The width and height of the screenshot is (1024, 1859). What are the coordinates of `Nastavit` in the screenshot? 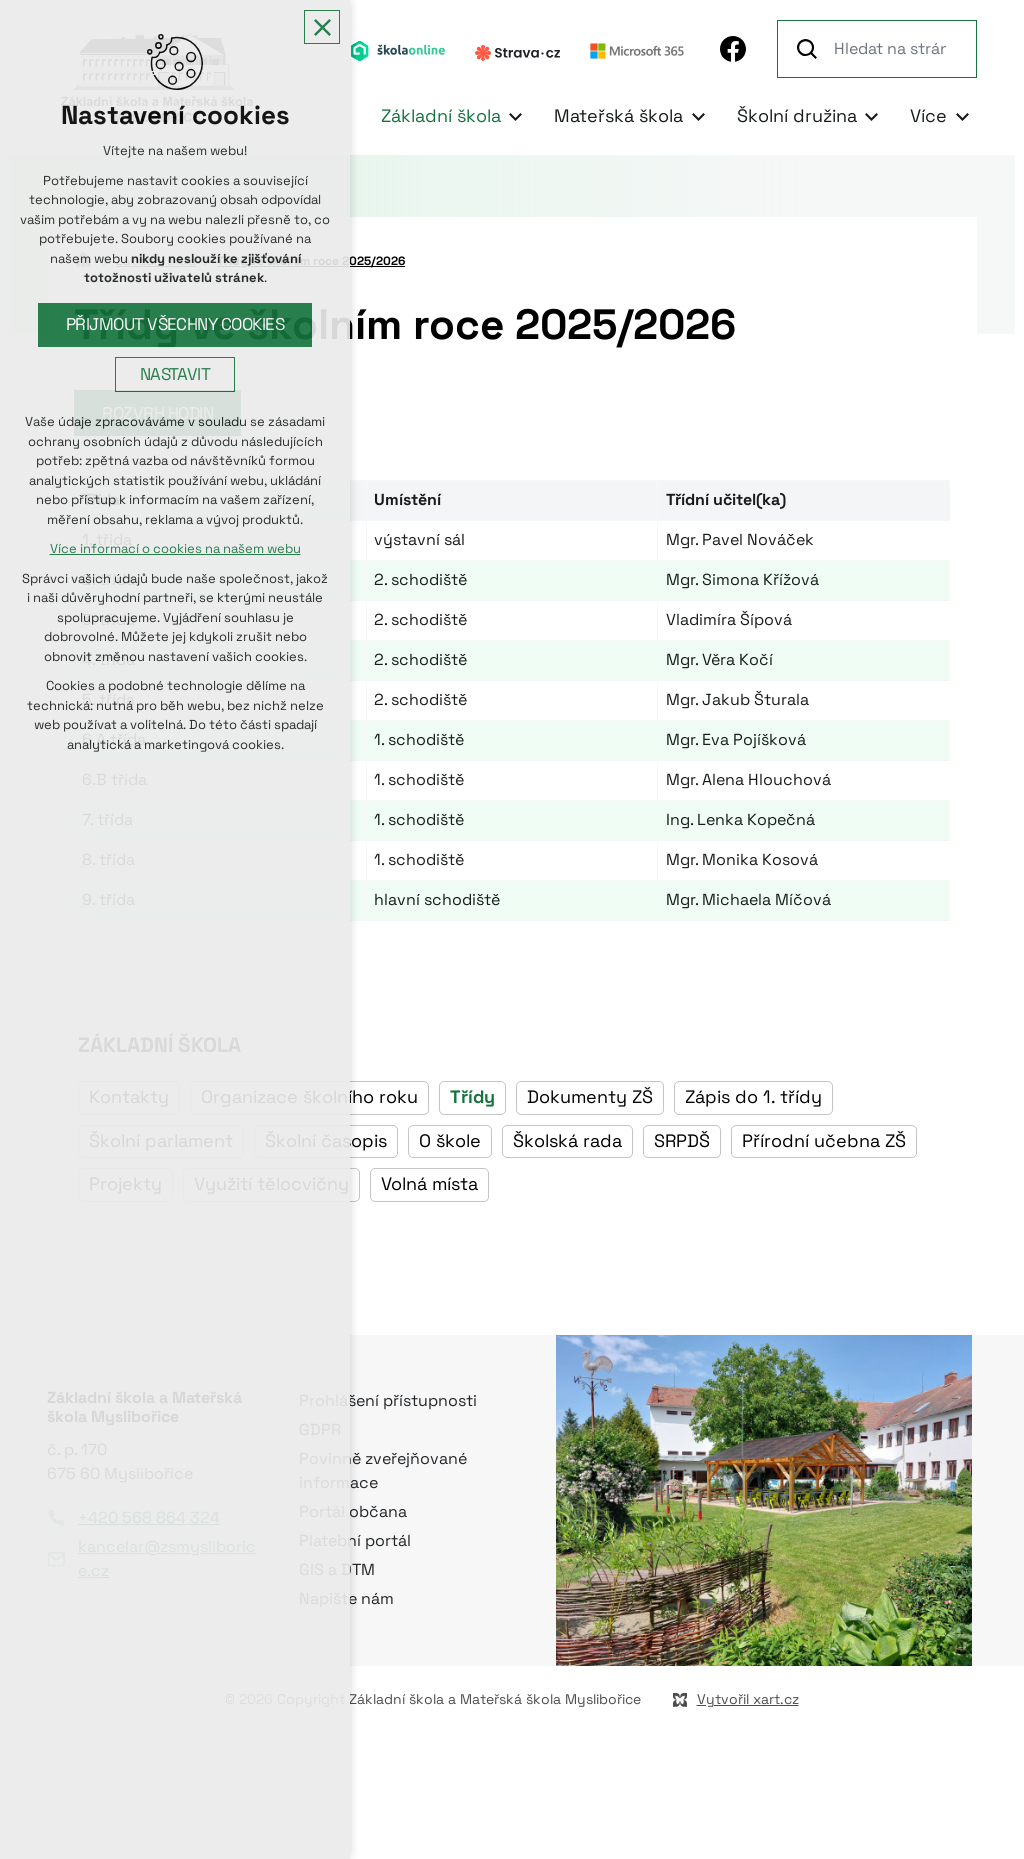 It's located at (175, 374).